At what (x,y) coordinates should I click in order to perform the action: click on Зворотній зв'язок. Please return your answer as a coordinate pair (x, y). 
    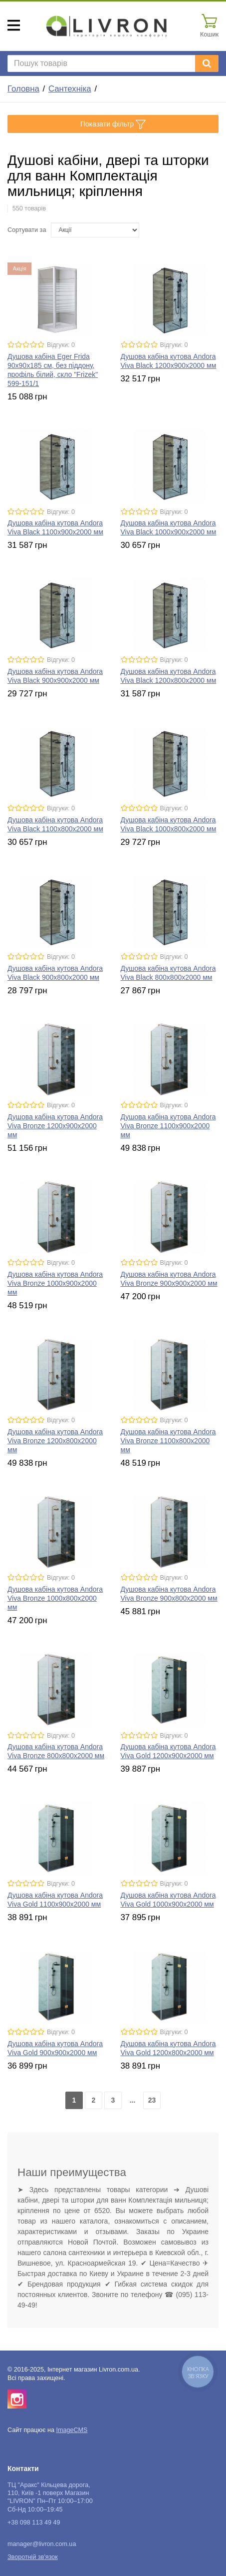
    Looking at the image, I should click on (32, 2557).